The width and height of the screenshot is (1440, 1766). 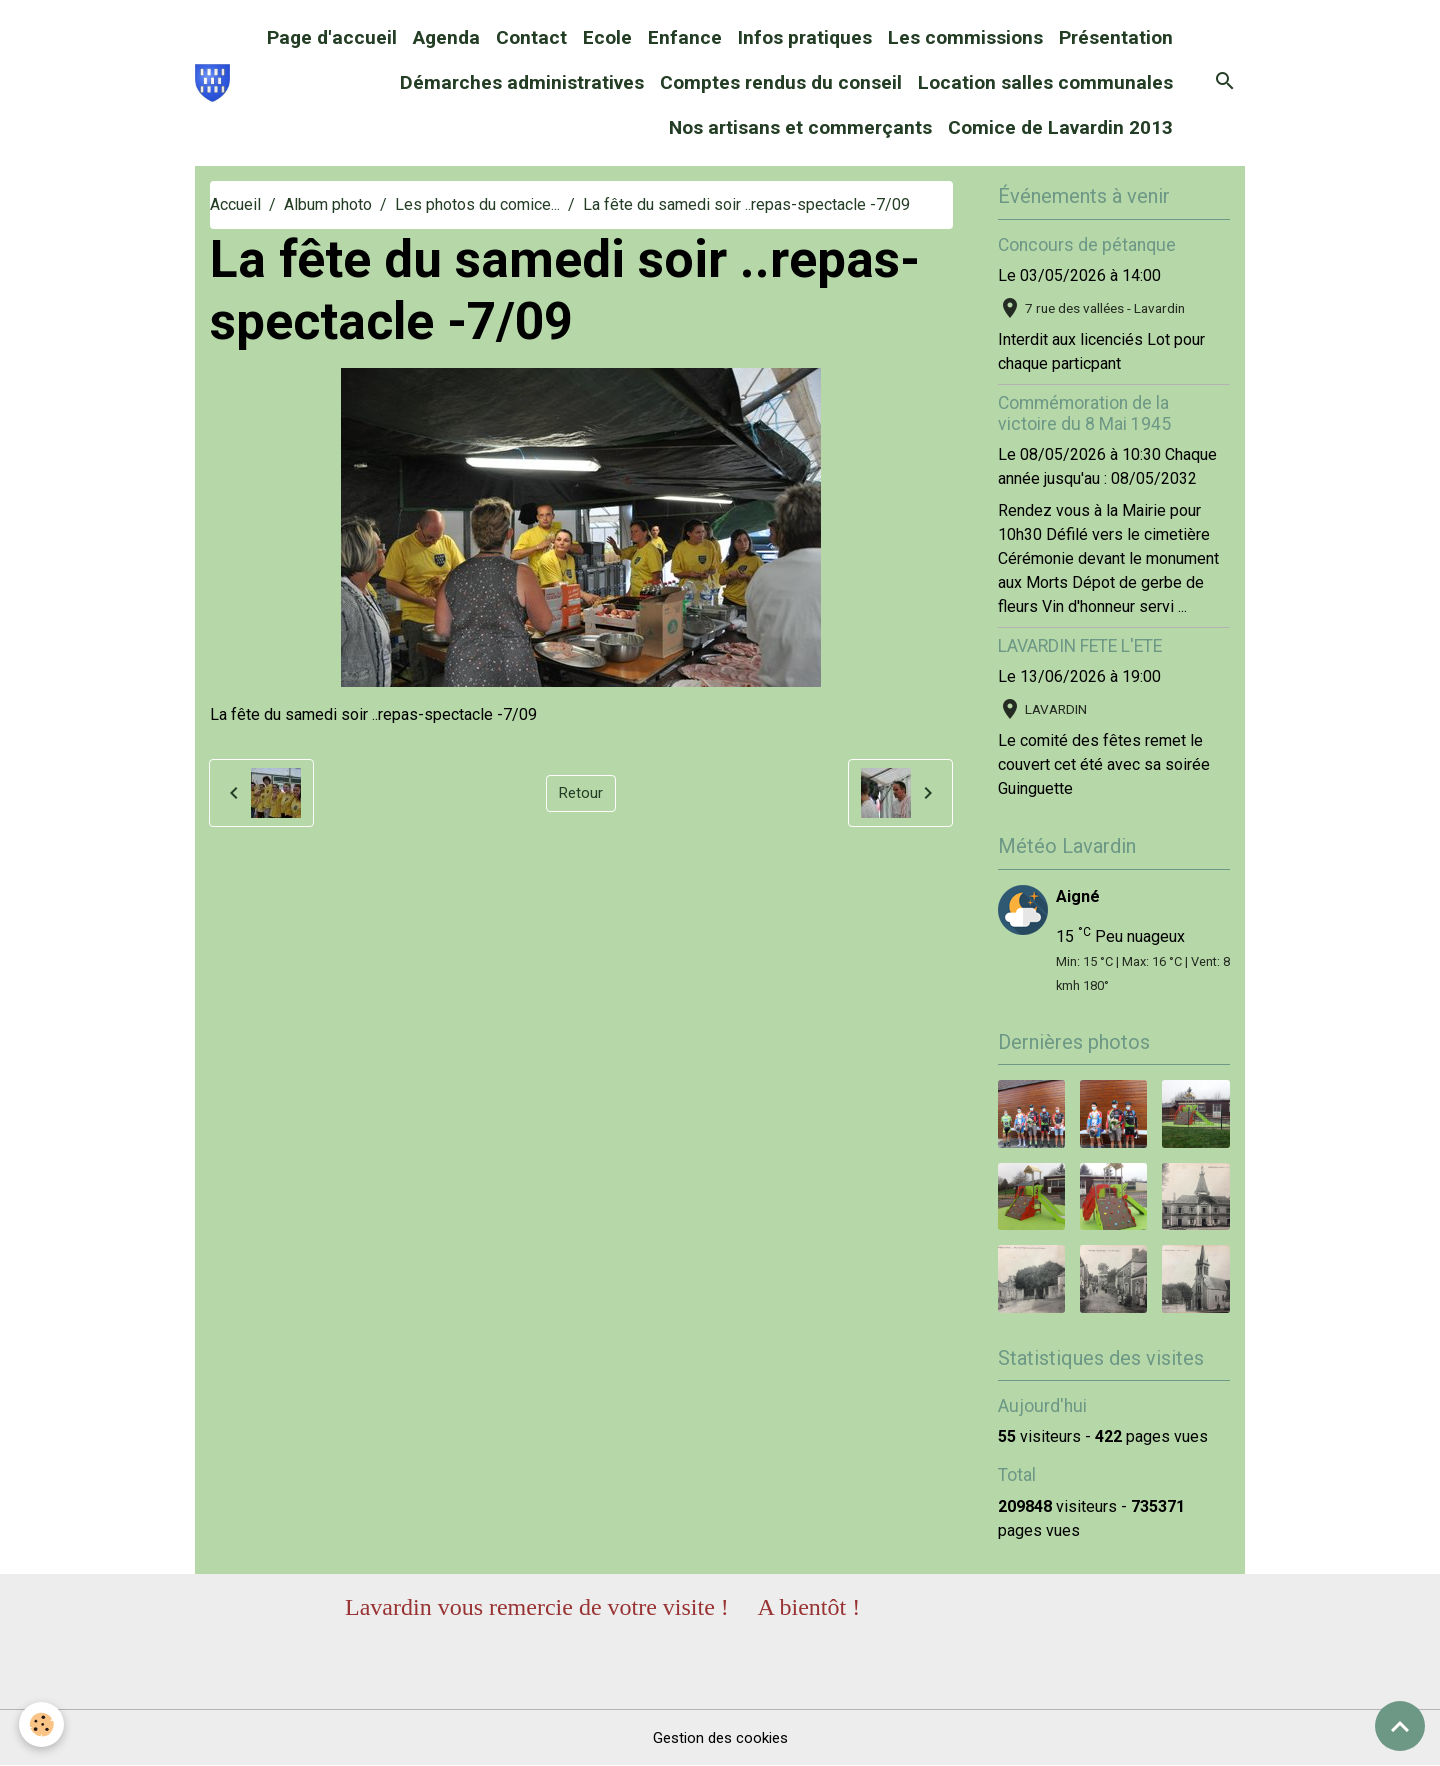 I want to click on [Scroll top], so click(x=1400, y=1726).